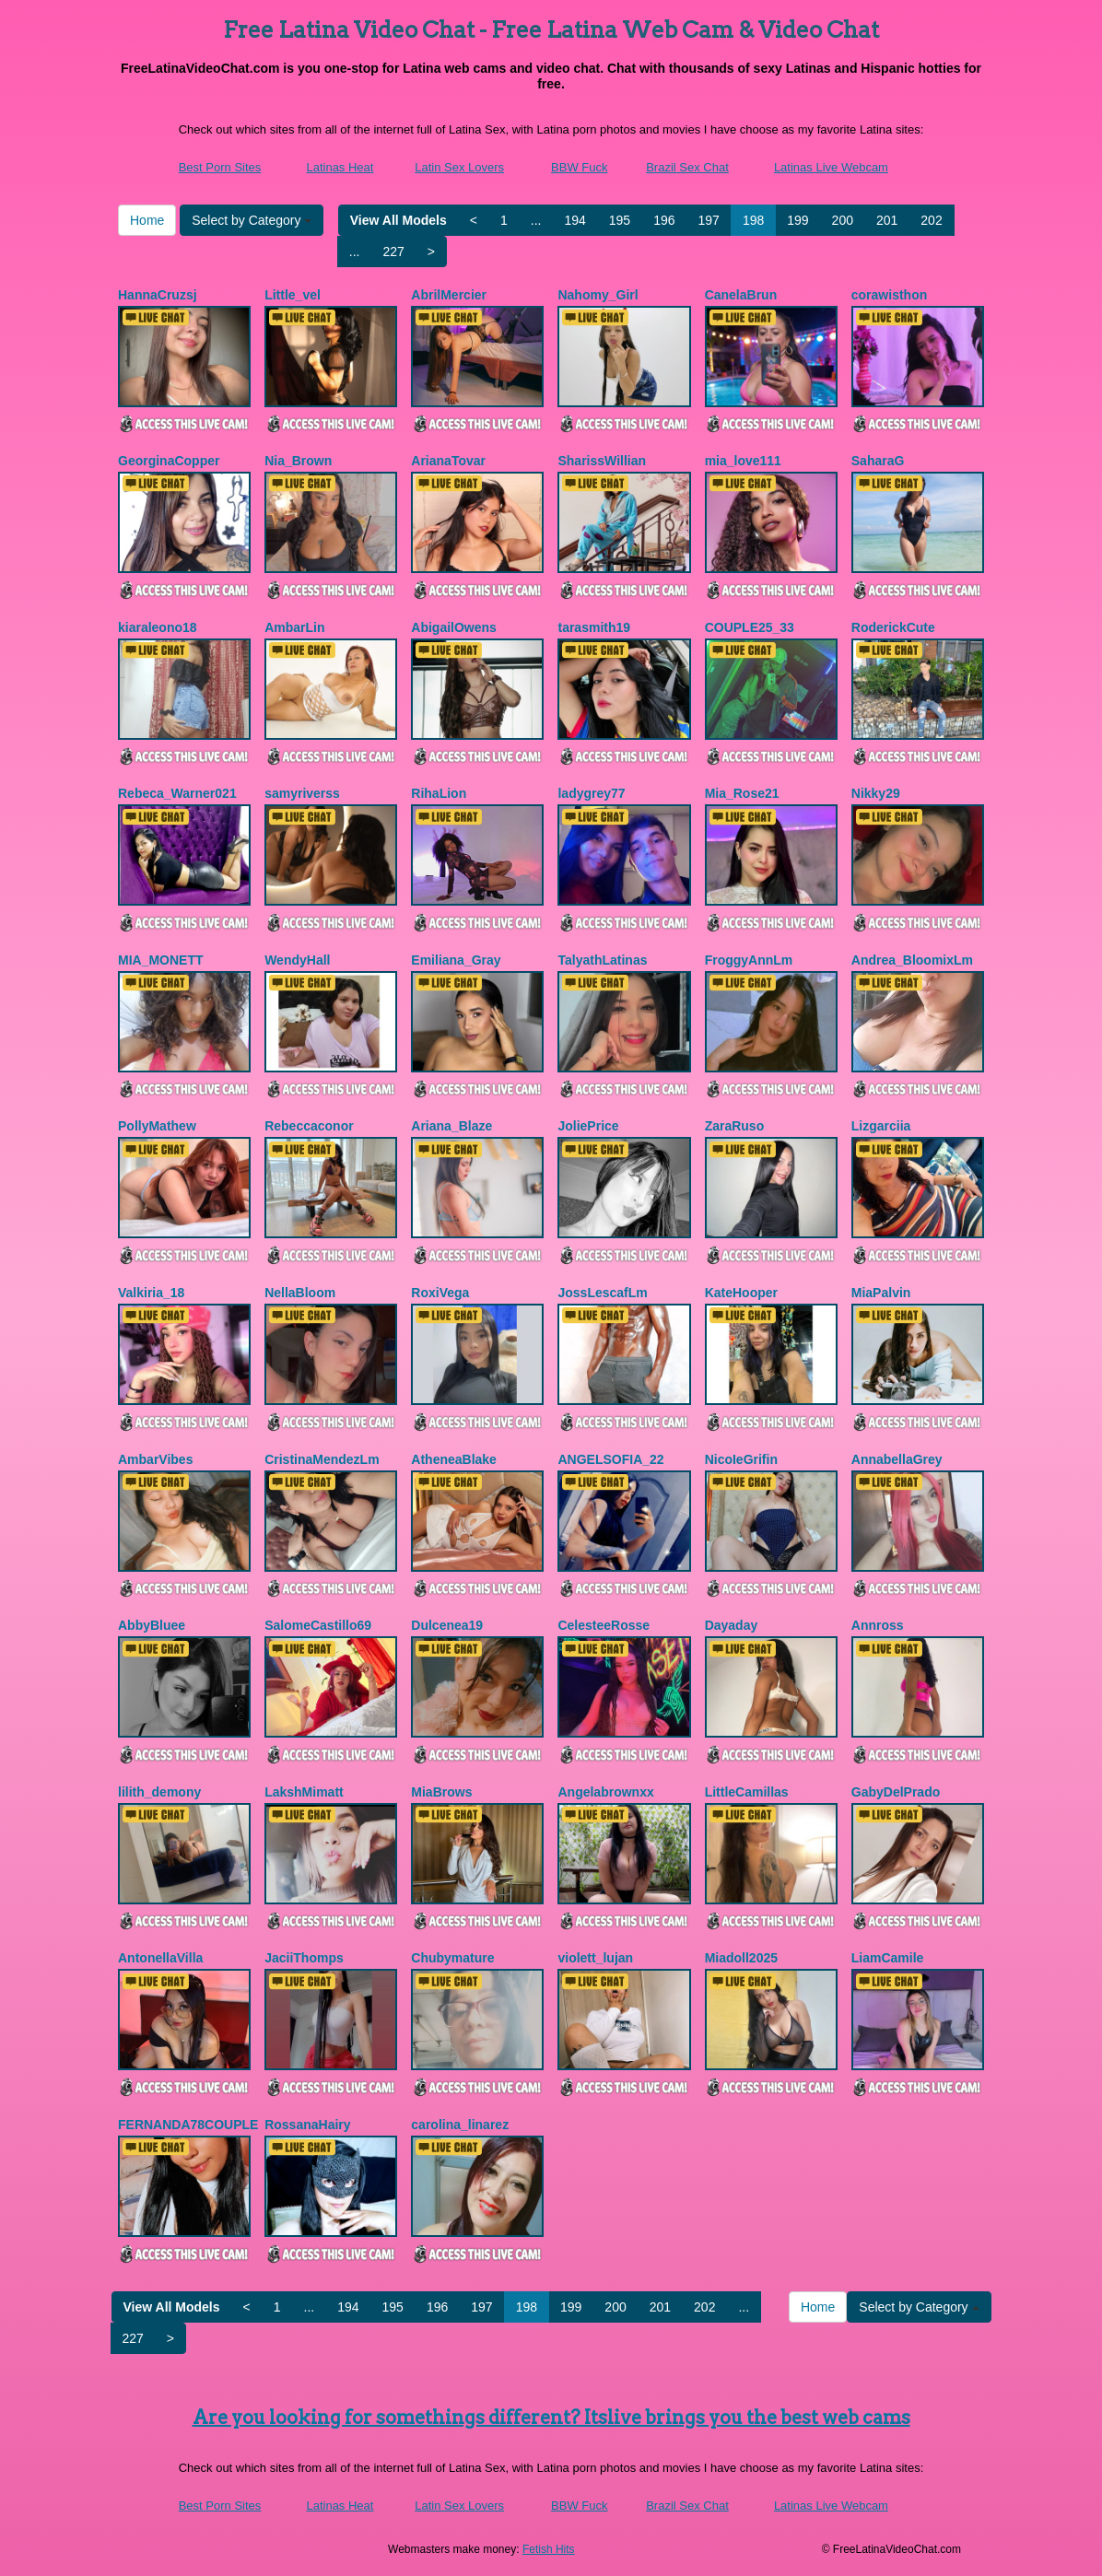  I want to click on Dulcenea19, so click(447, 1625).